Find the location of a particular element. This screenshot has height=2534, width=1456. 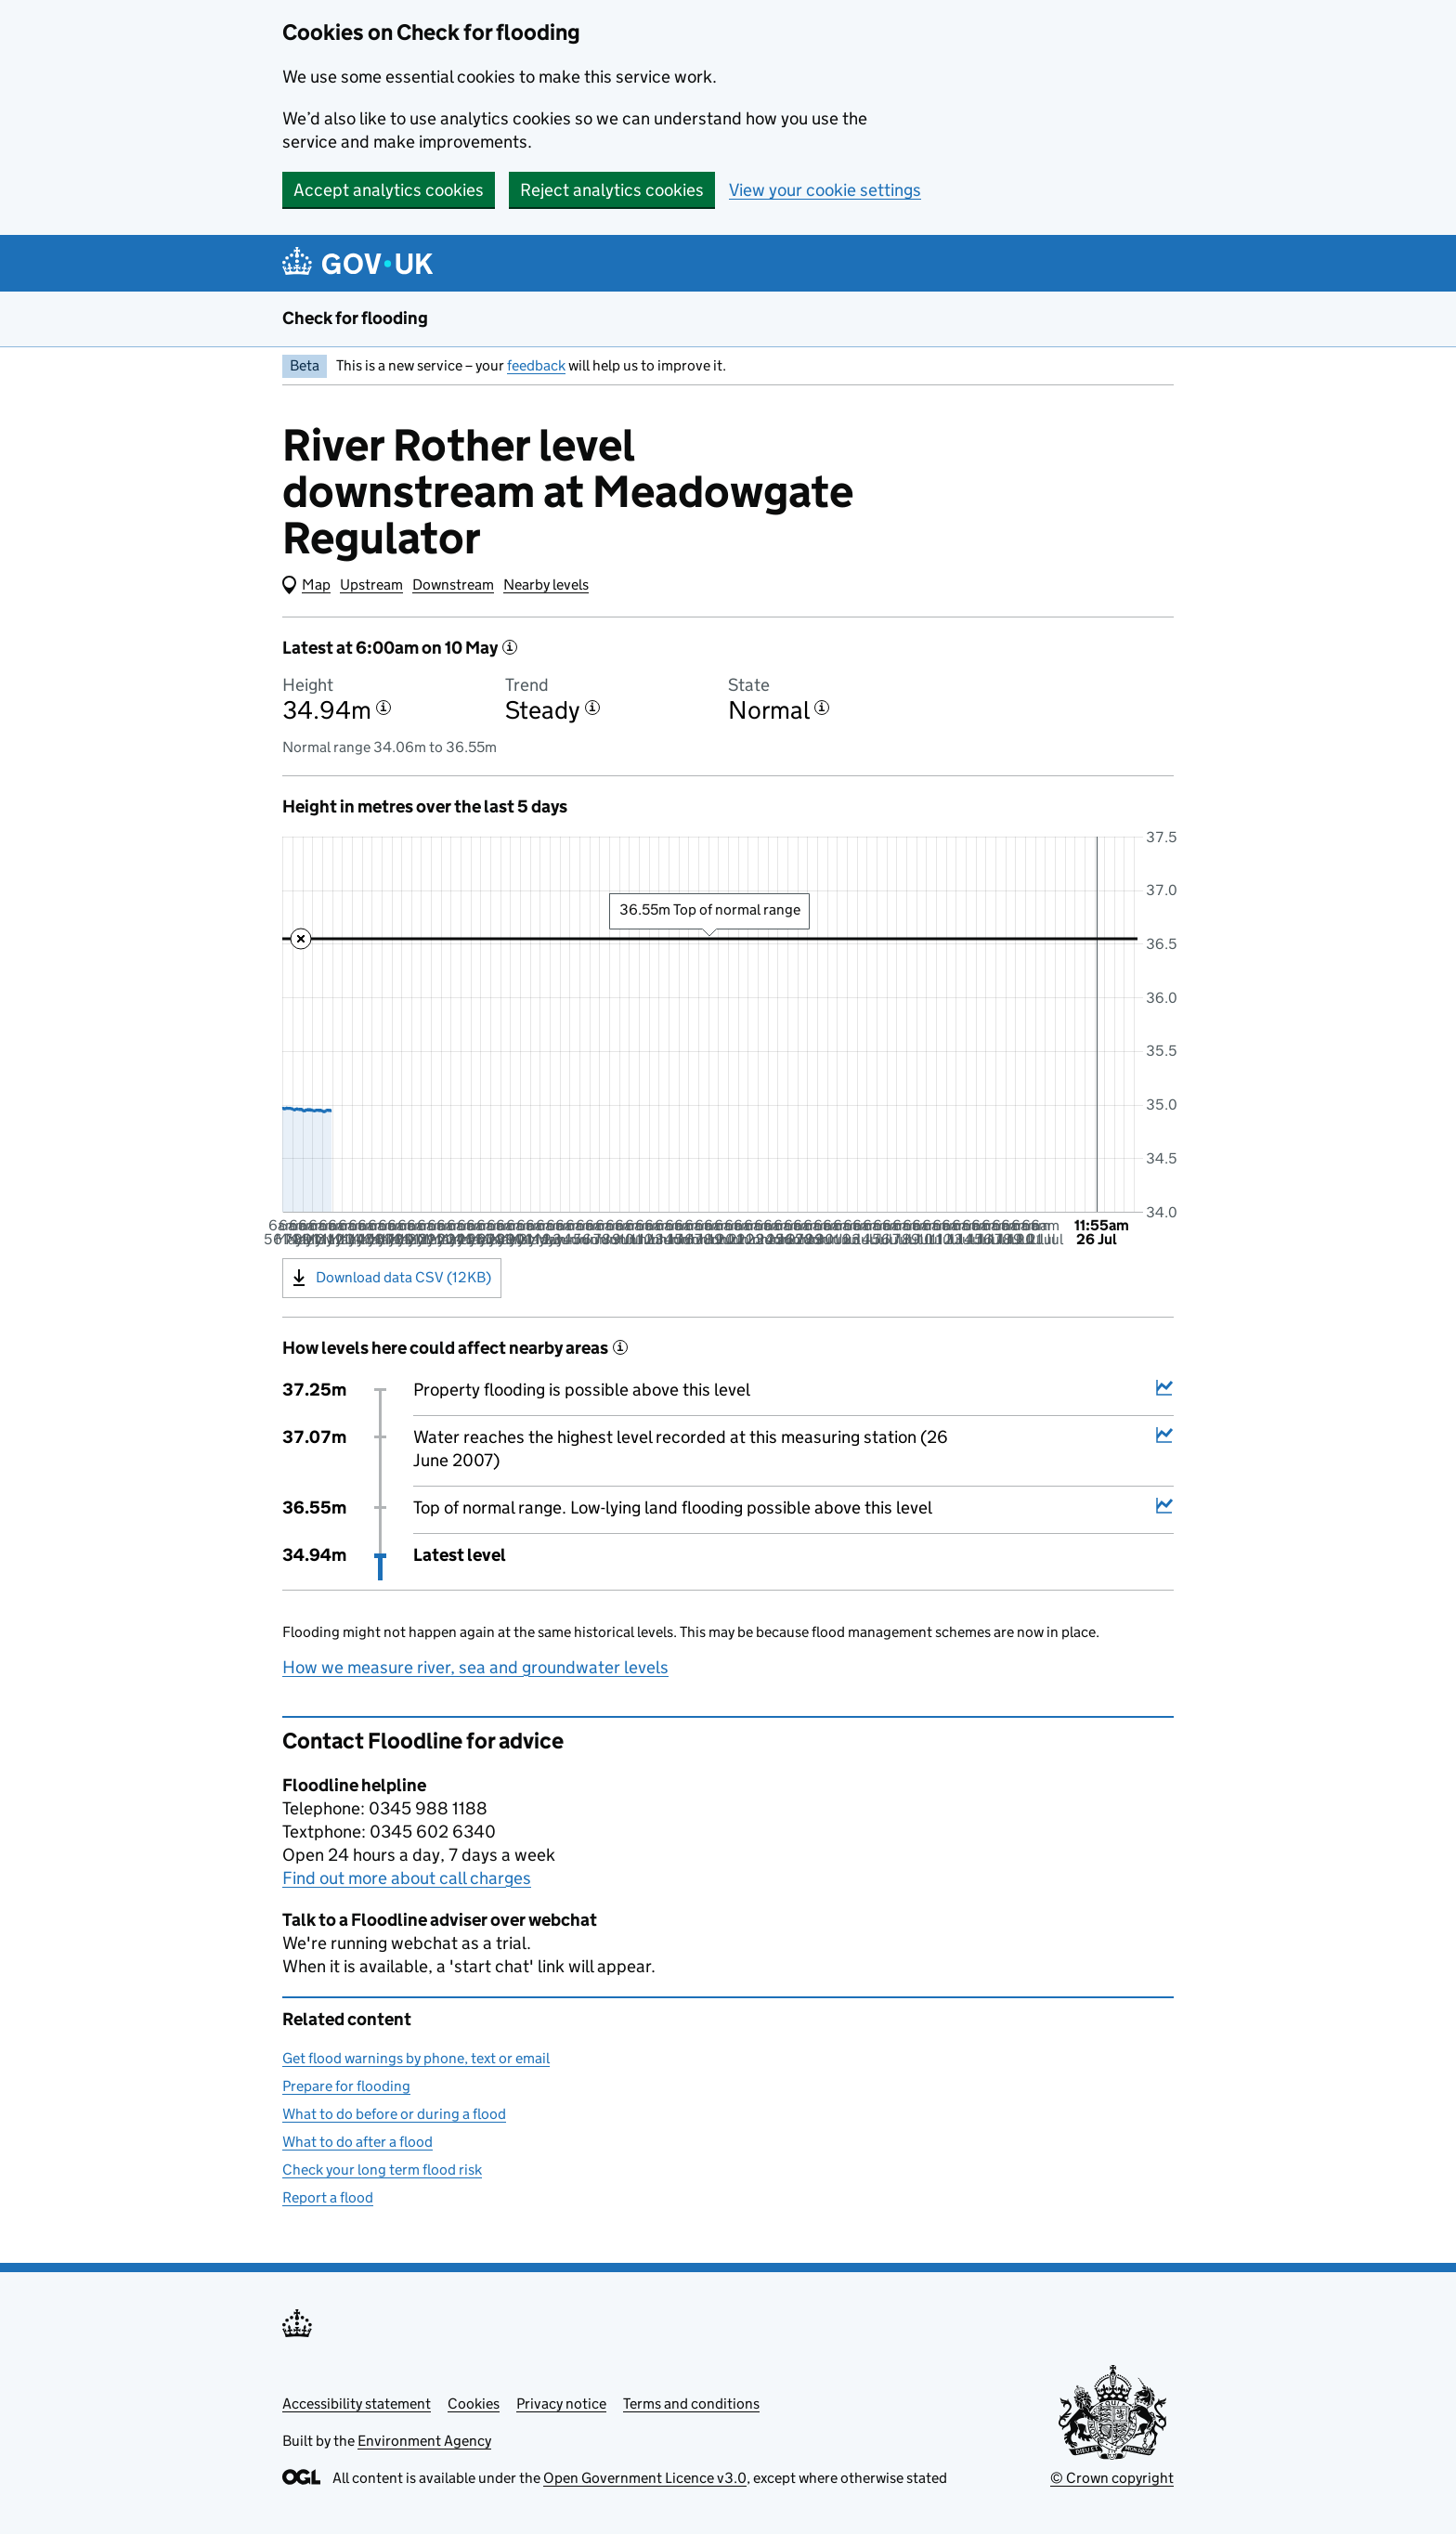

feedback is located at coordinates (536, 365).